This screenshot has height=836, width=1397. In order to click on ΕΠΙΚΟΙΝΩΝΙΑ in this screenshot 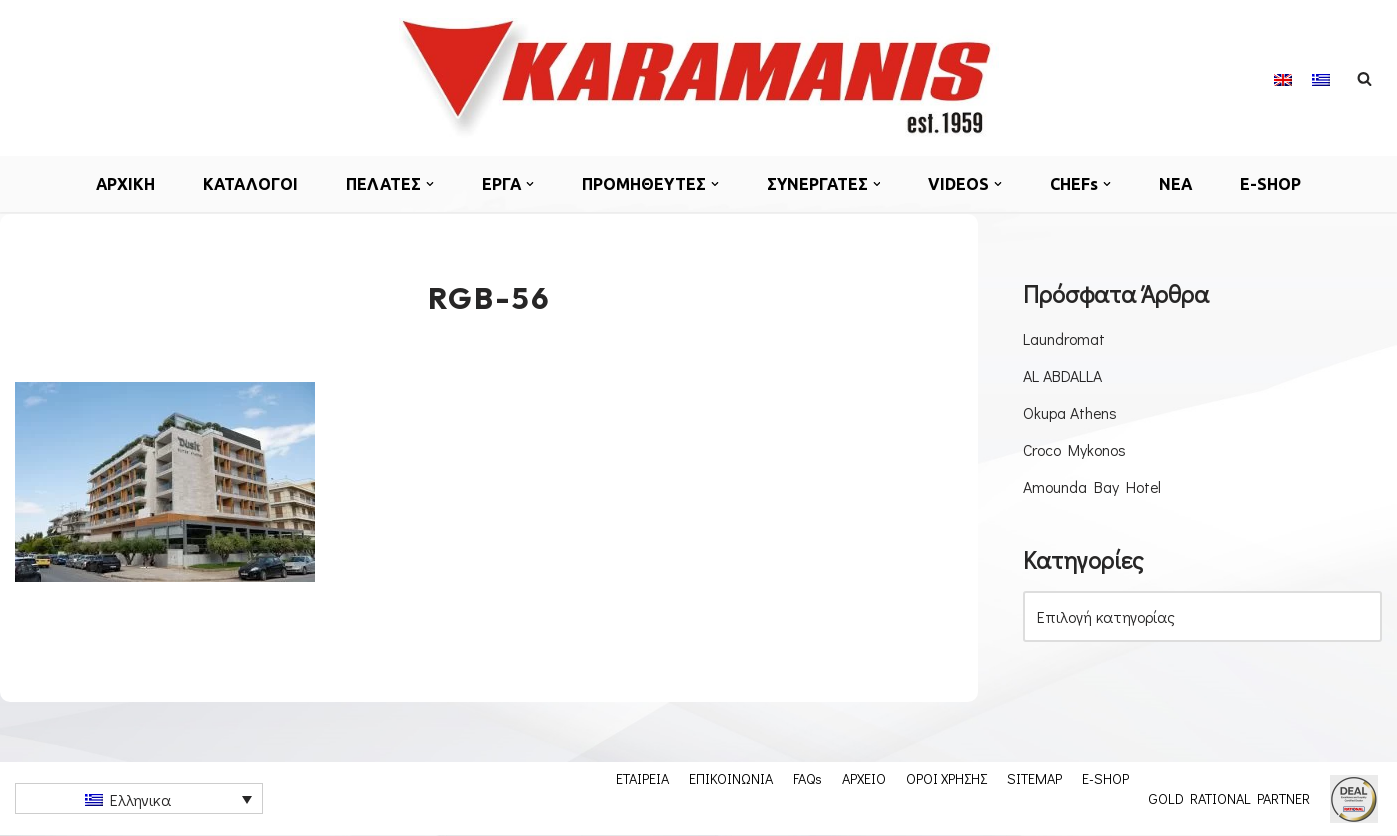, I will do `click(731, 779)`.